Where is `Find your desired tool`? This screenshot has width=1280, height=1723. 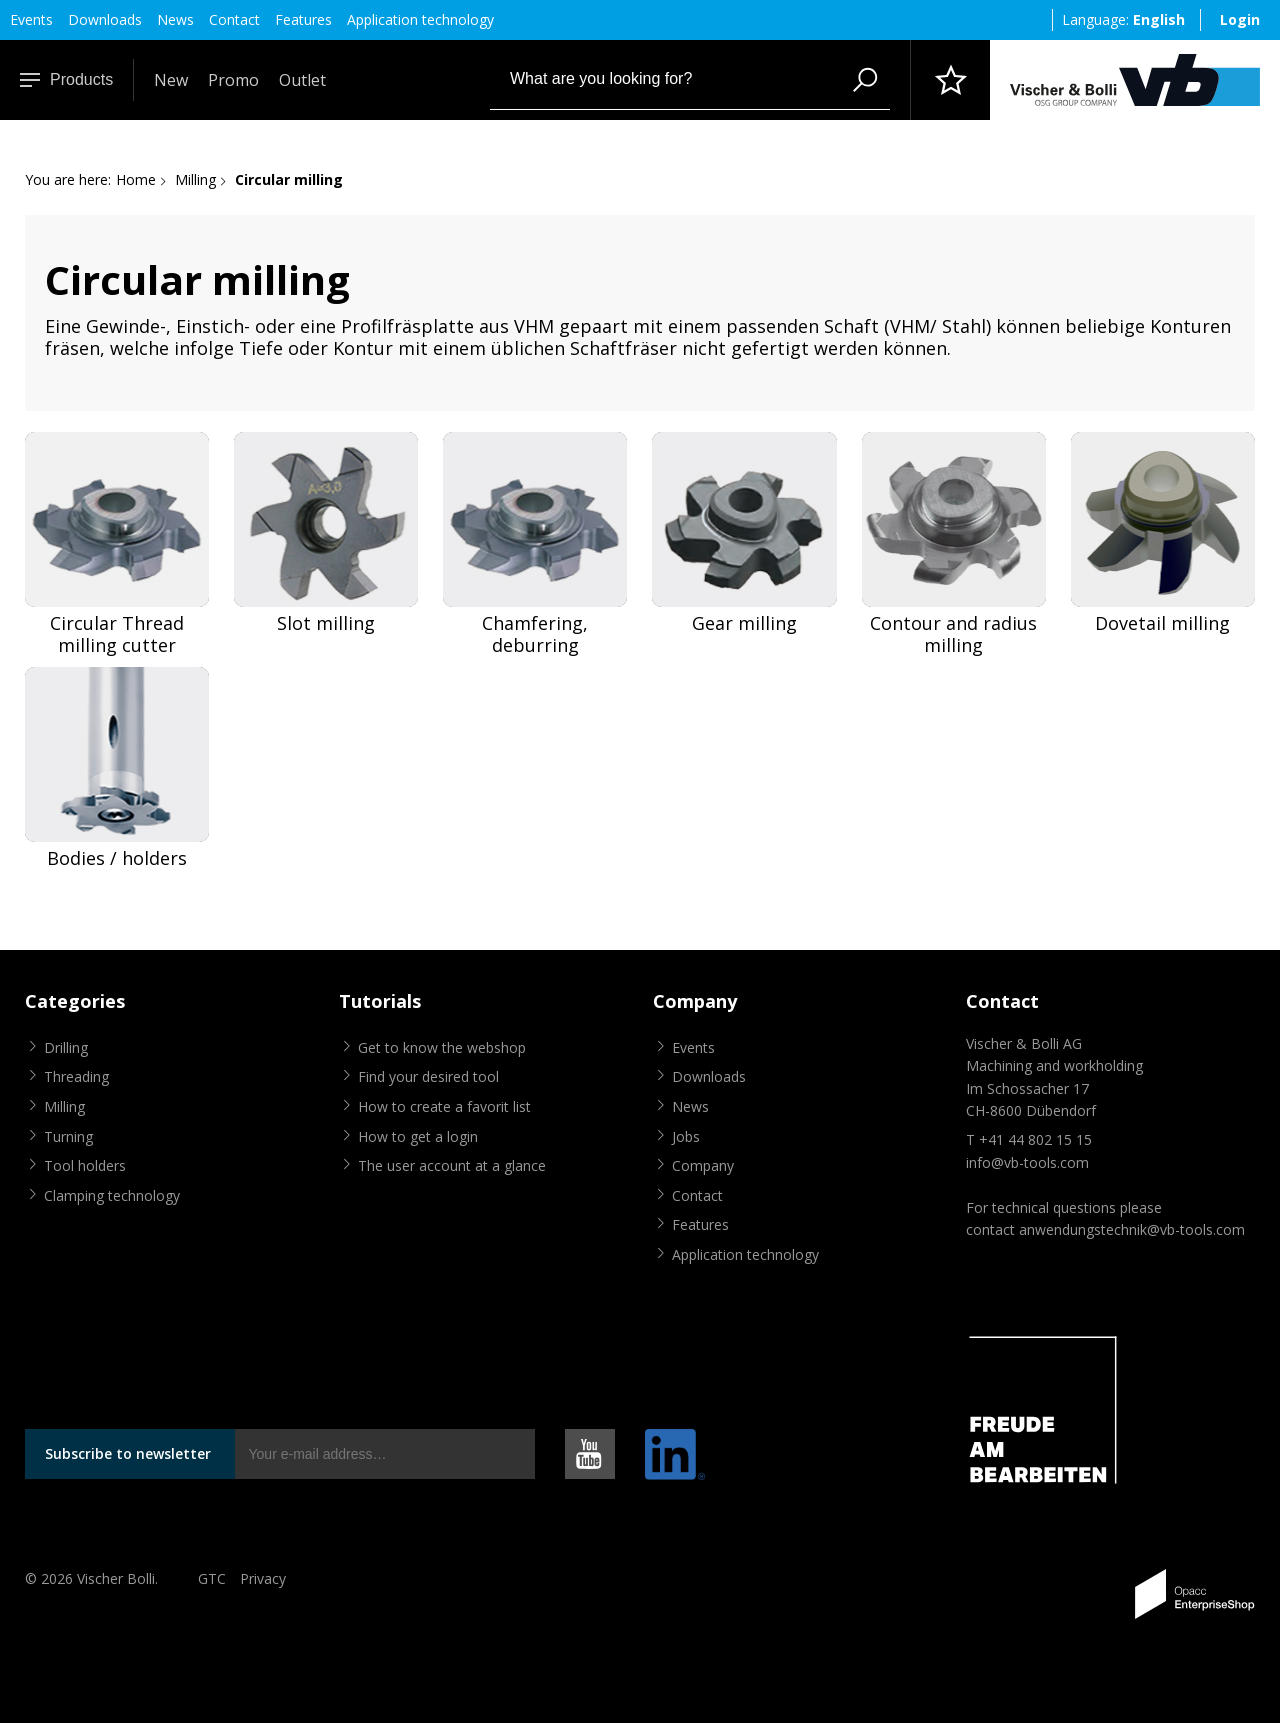
Find your desired tool is located at coordinates (428, 1076).